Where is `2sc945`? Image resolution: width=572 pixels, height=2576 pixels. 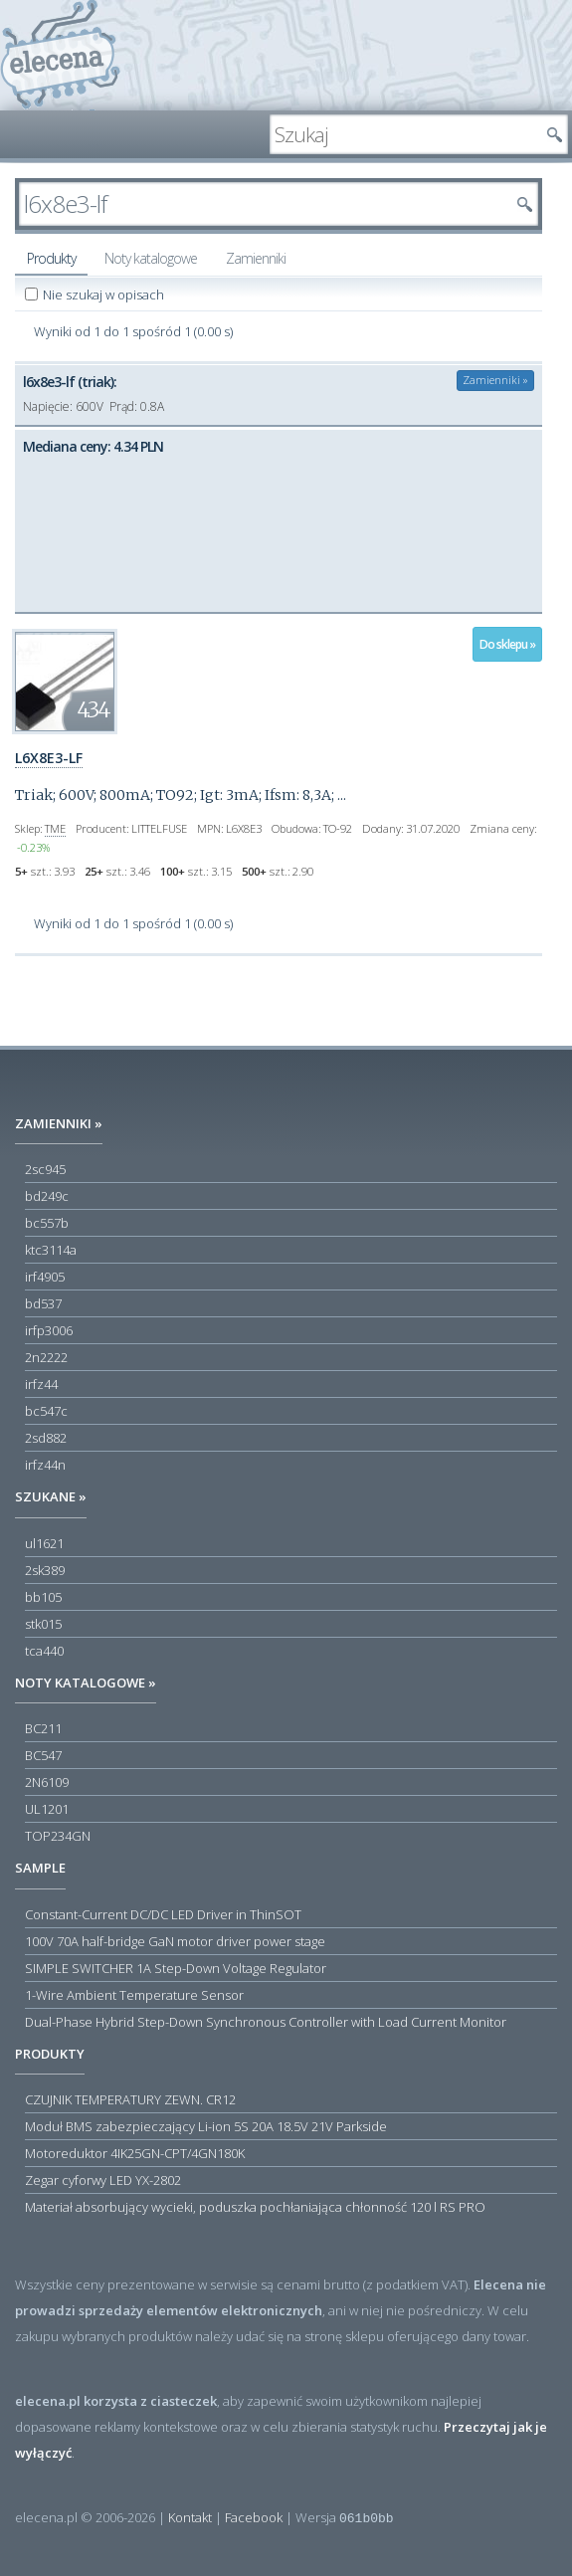
2sc945 is located at coordinates (45, 1169).